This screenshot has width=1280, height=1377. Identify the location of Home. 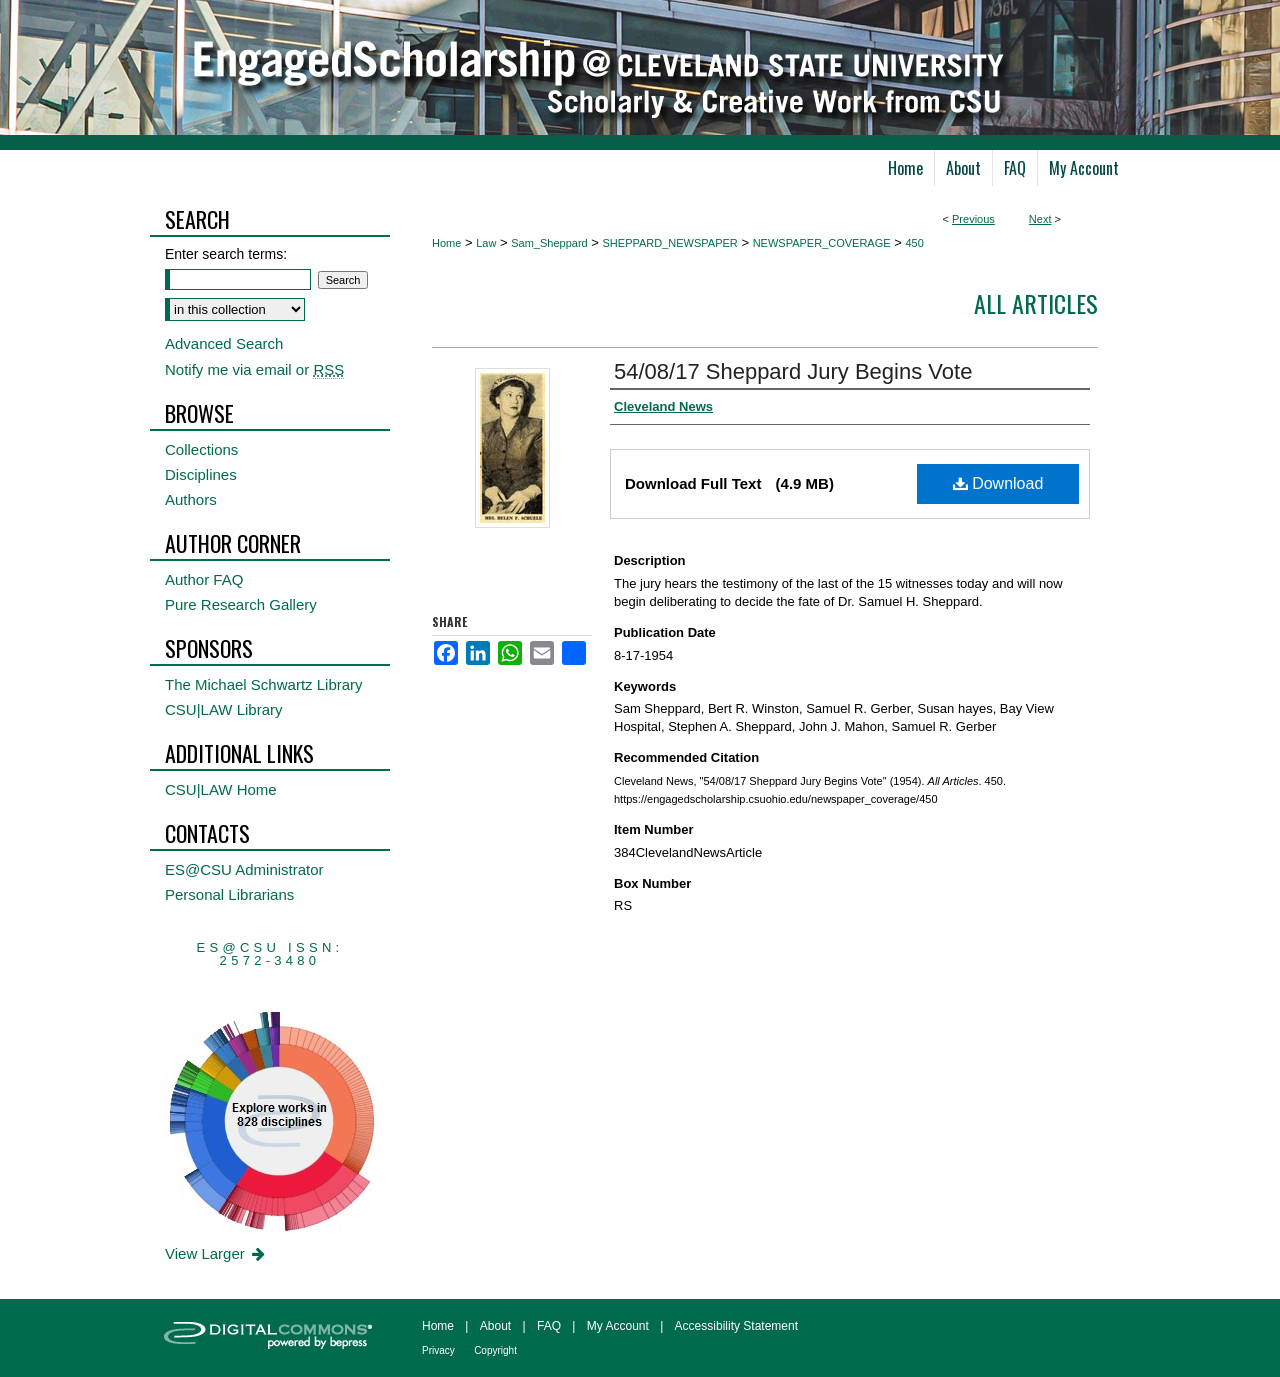
(446, 243).